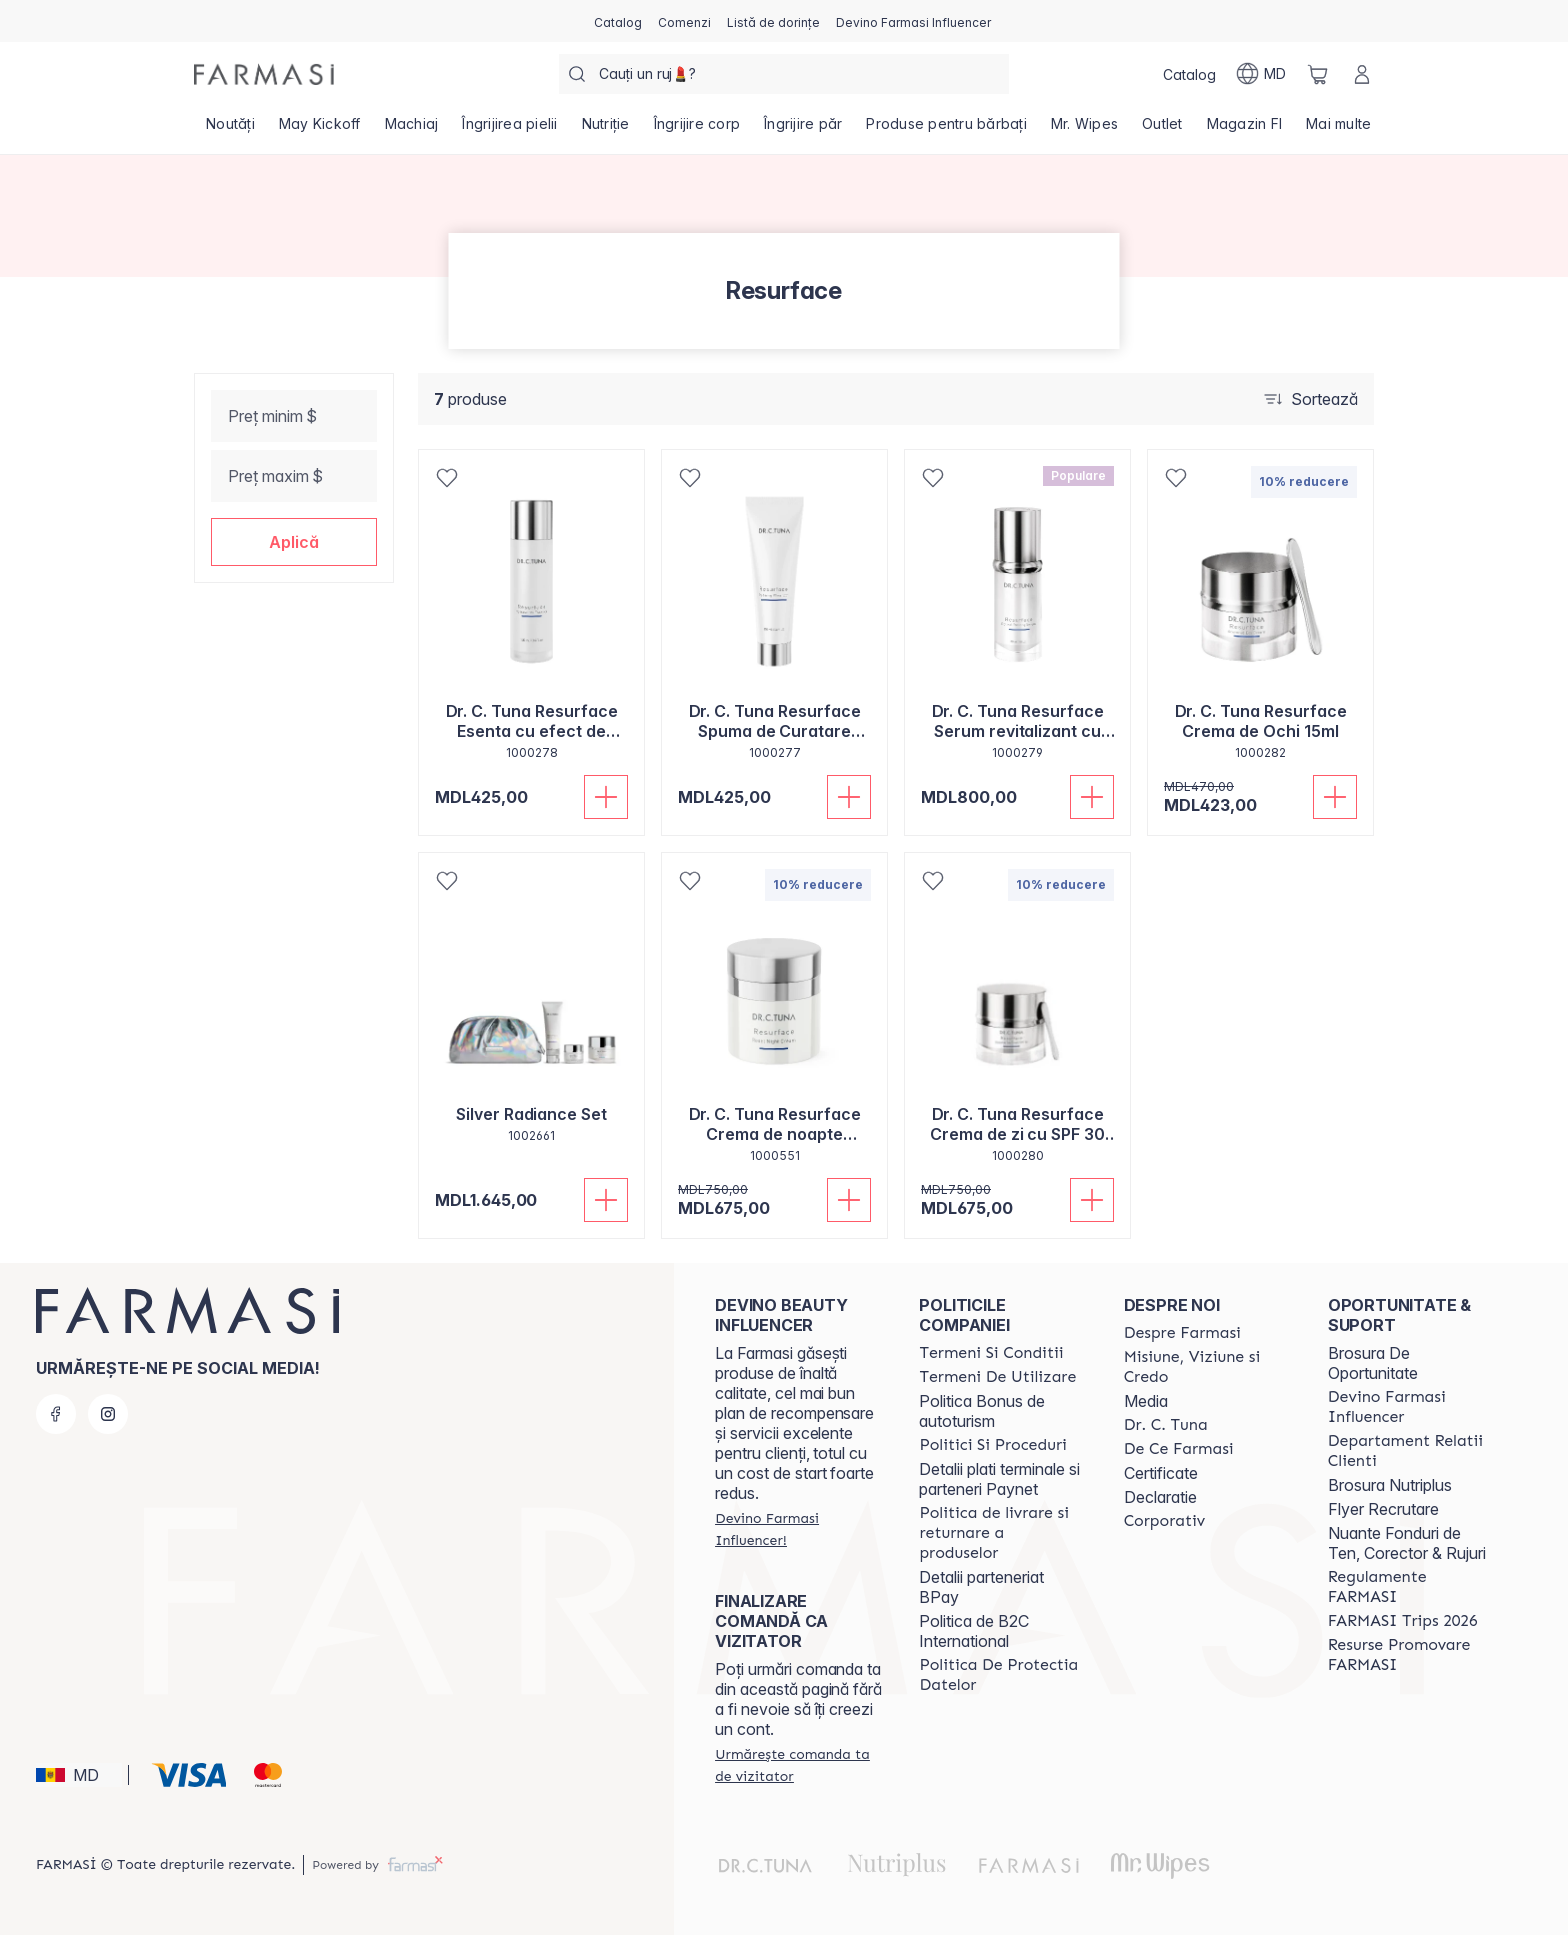  I want to click on [/farmasi/product-list/îngrijire-păr], so click(803, 130).